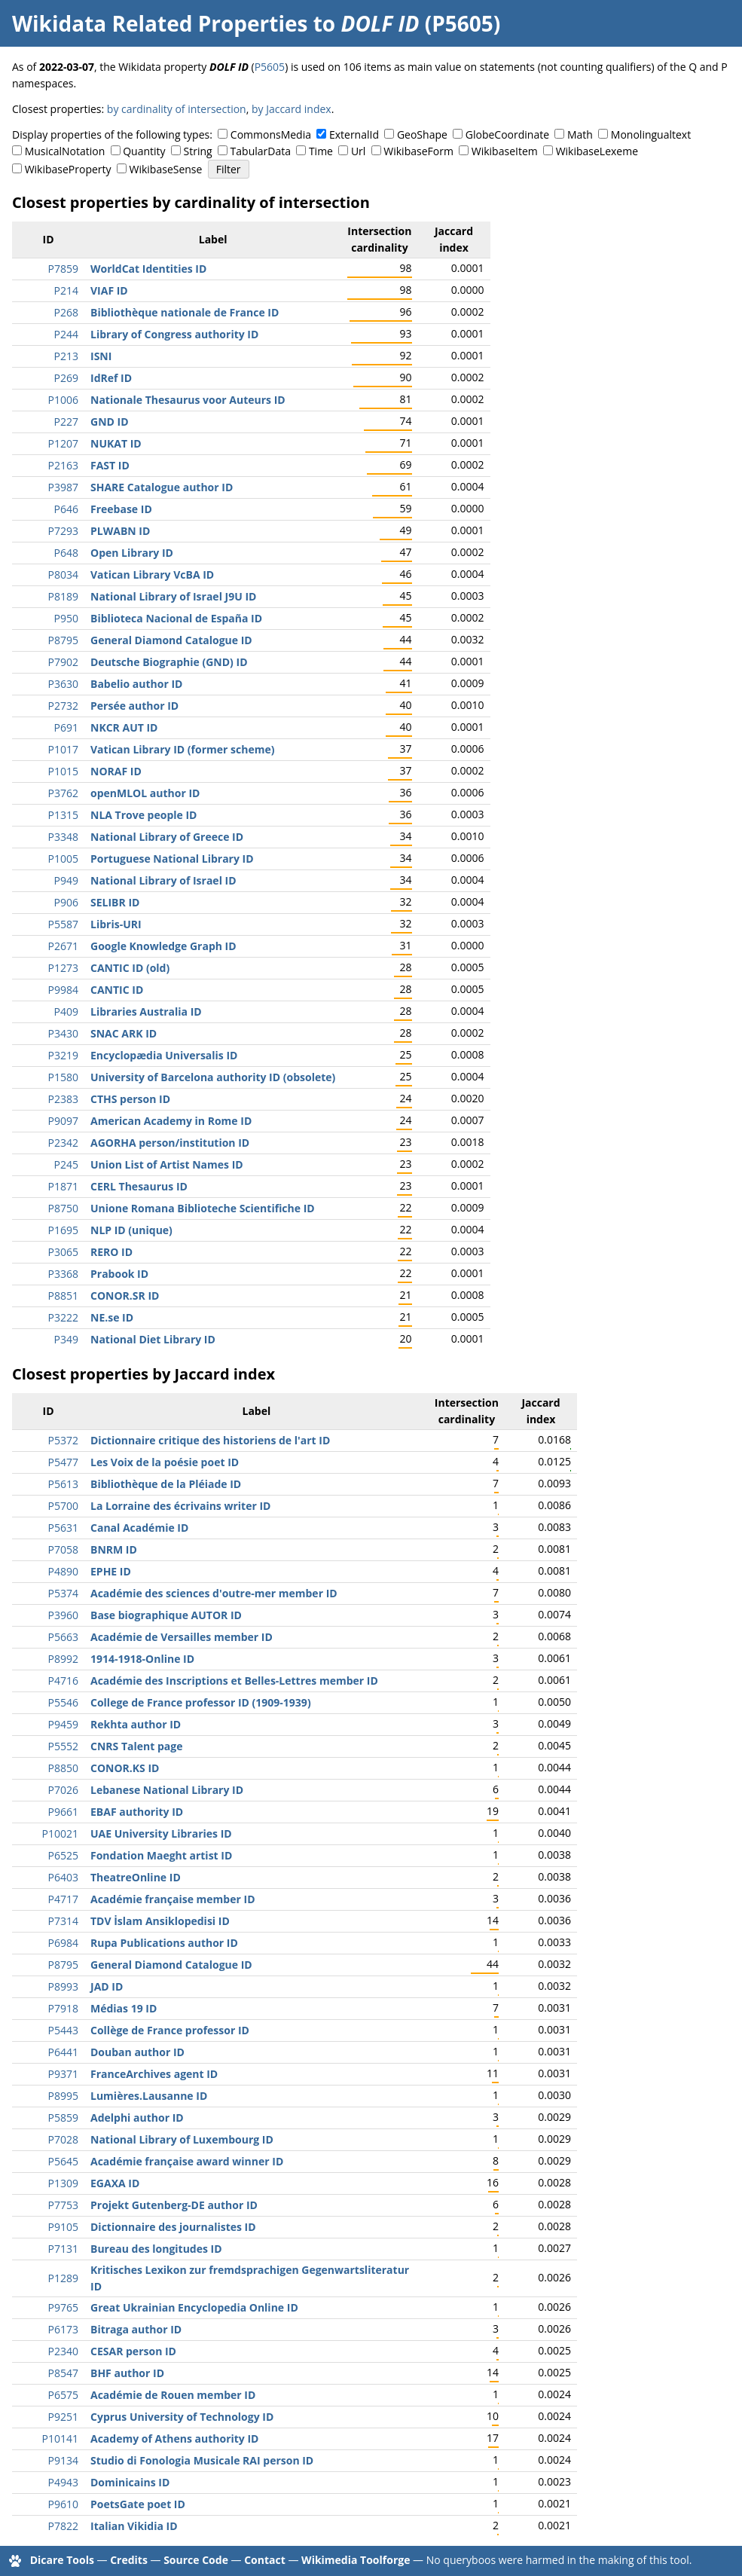  What do you see at coordinates (271, 134) in the screenshot?
I see `CommonsMedia` at bounding box center [271, 134].